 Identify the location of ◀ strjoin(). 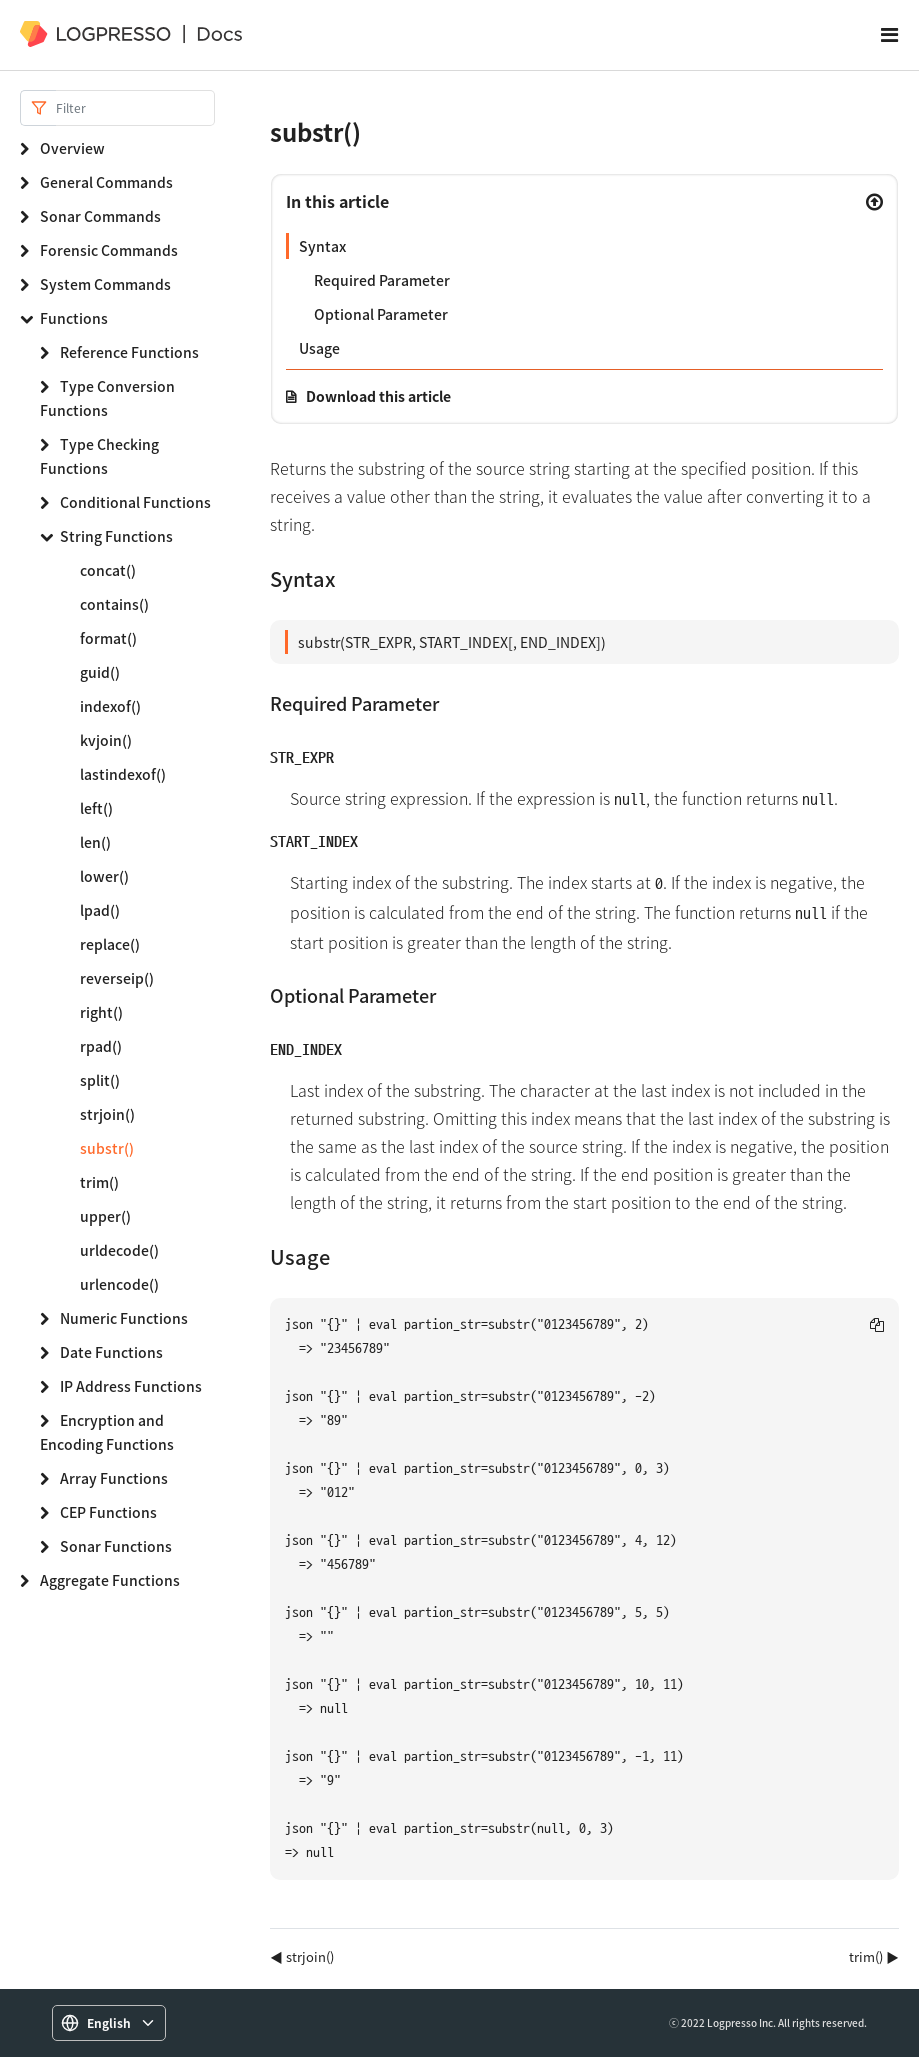
(302, 1956).